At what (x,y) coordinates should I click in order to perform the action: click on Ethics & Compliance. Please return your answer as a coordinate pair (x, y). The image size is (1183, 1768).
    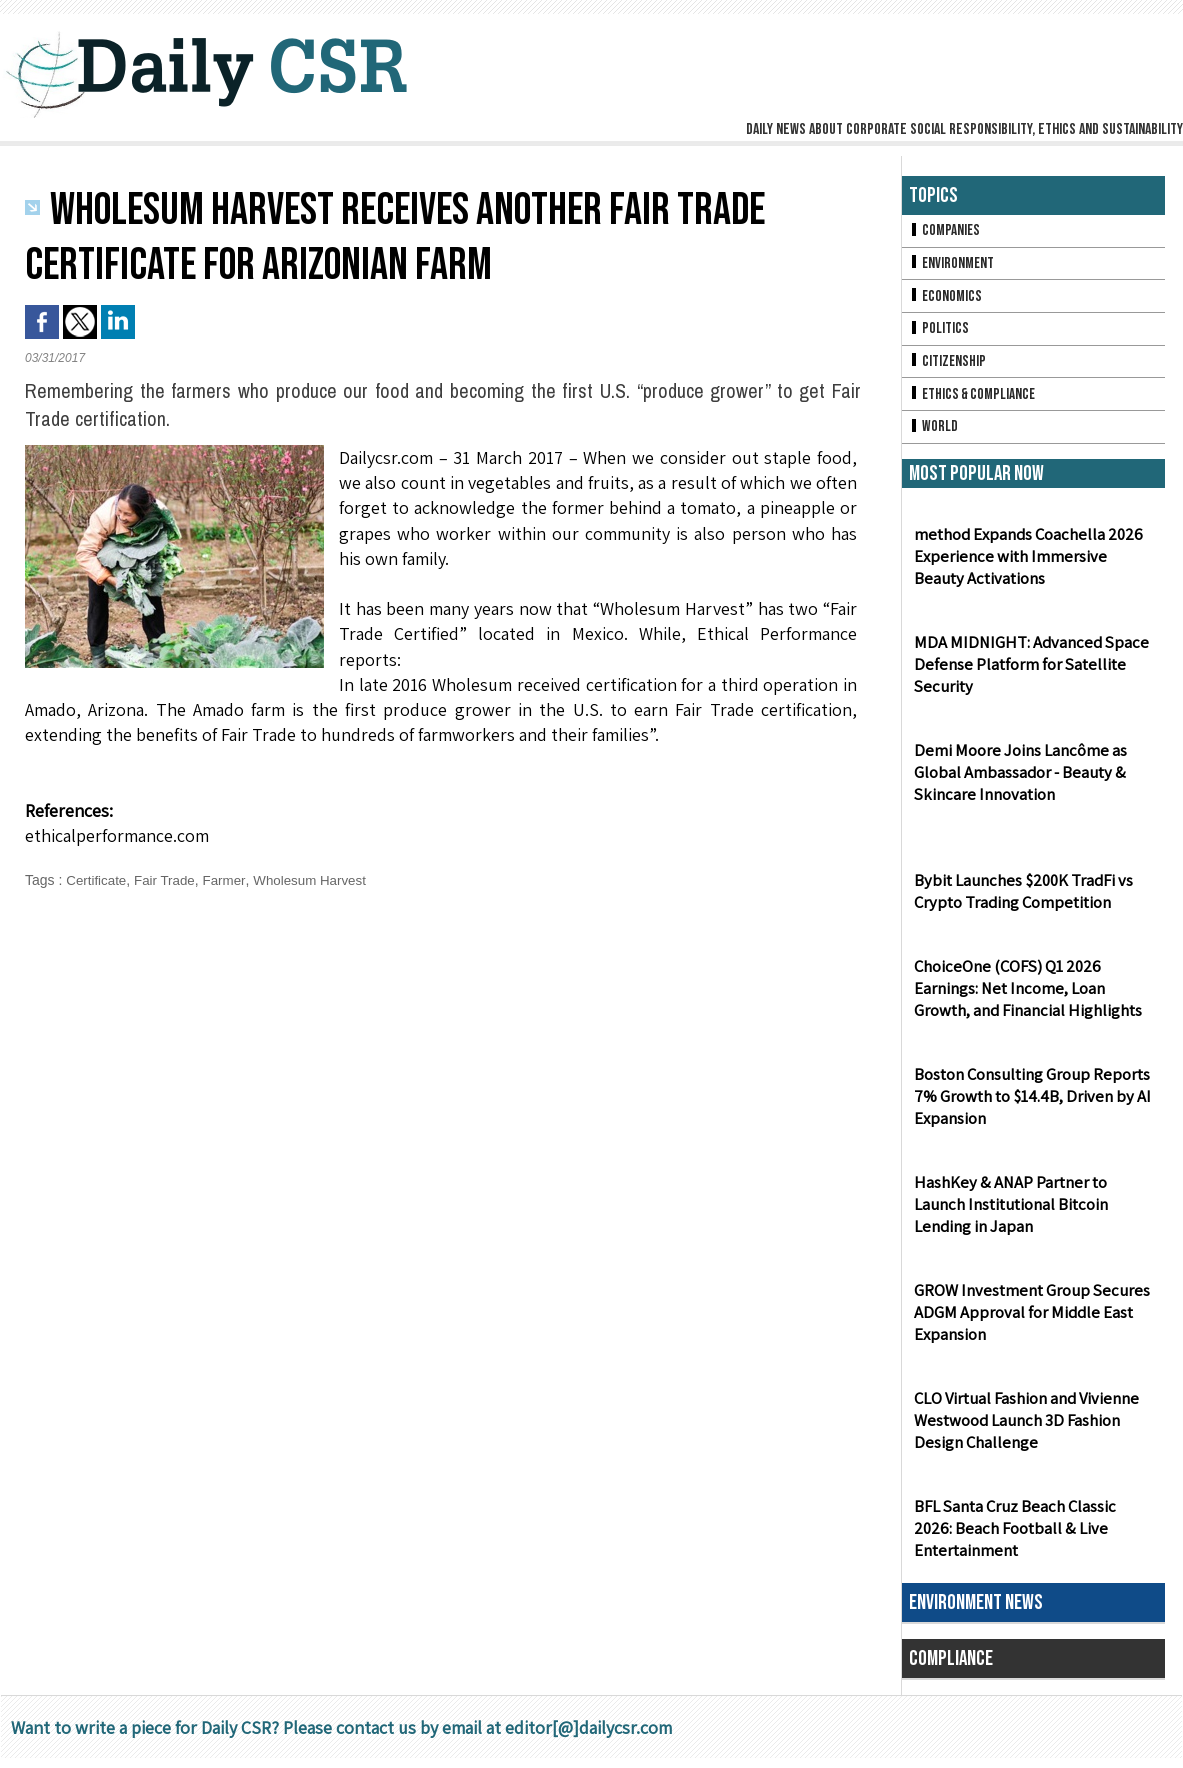
    Looking at the image, I should click on (975, 401).